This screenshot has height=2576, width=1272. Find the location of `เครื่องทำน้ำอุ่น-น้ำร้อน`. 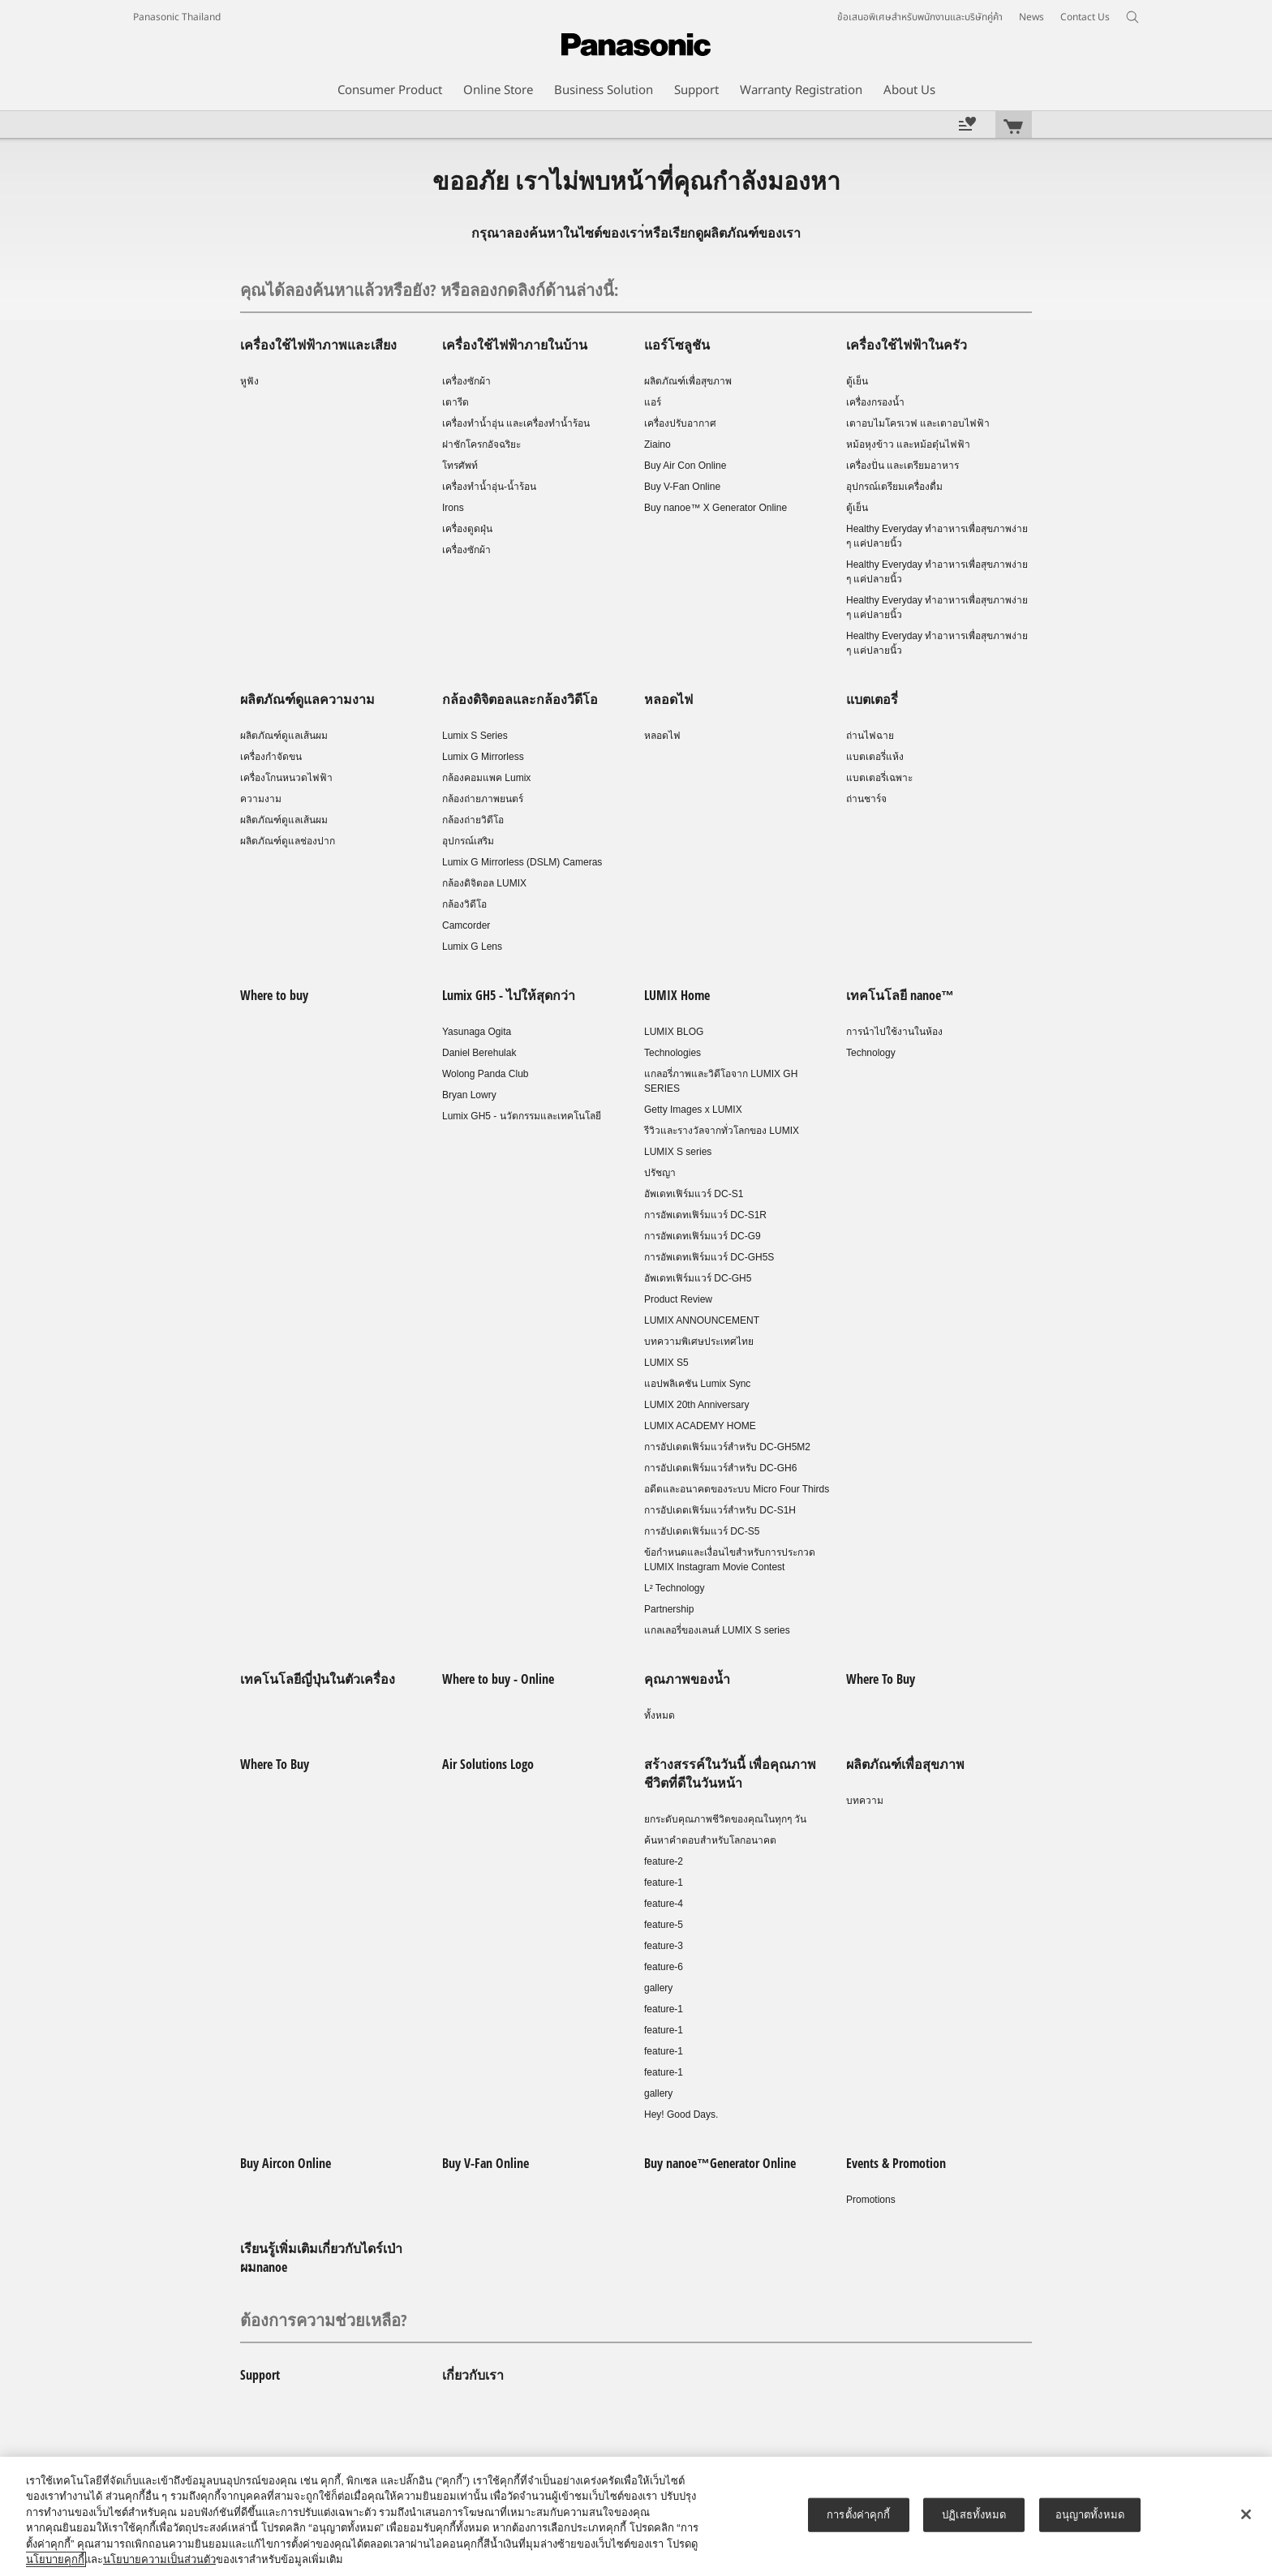

เครื่องทำน้ำอุ่น-น้ำร้อน is located at coordinates (489, 486).